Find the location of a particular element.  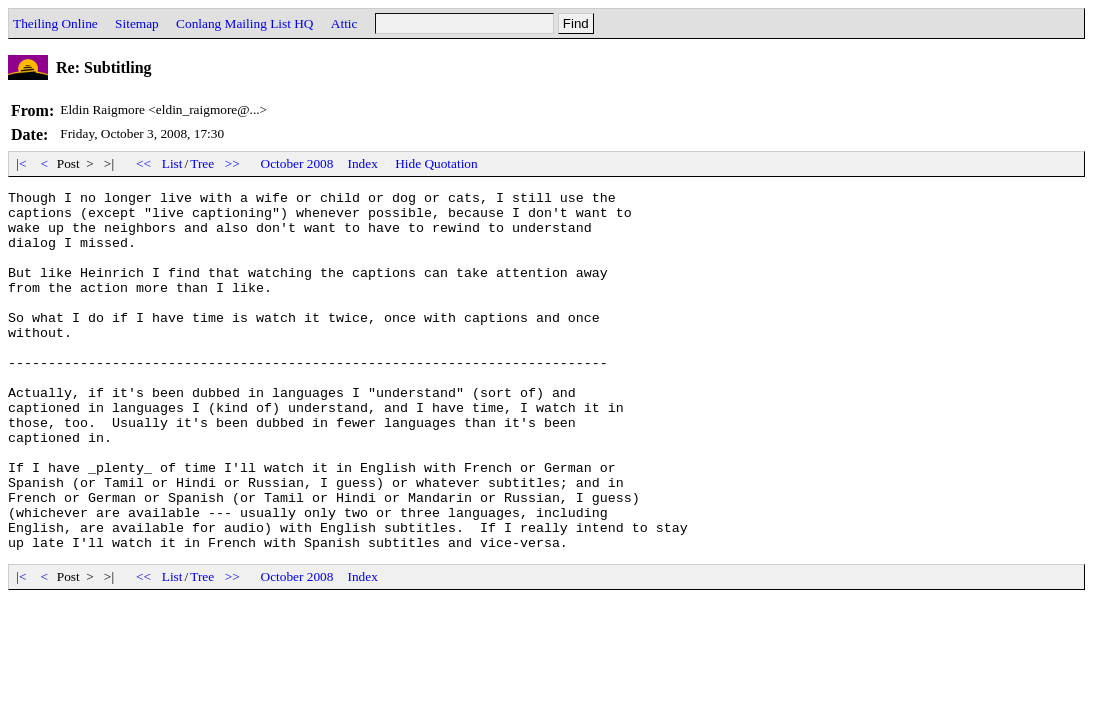

Index is located at coordinates (362, 163).